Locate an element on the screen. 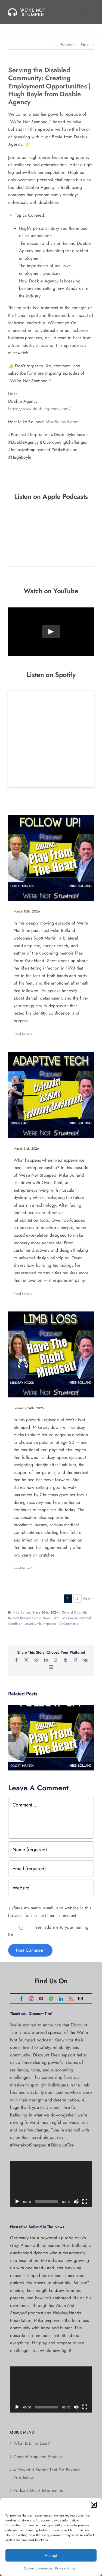  [facebook] is located at coordinates (21, 1998).